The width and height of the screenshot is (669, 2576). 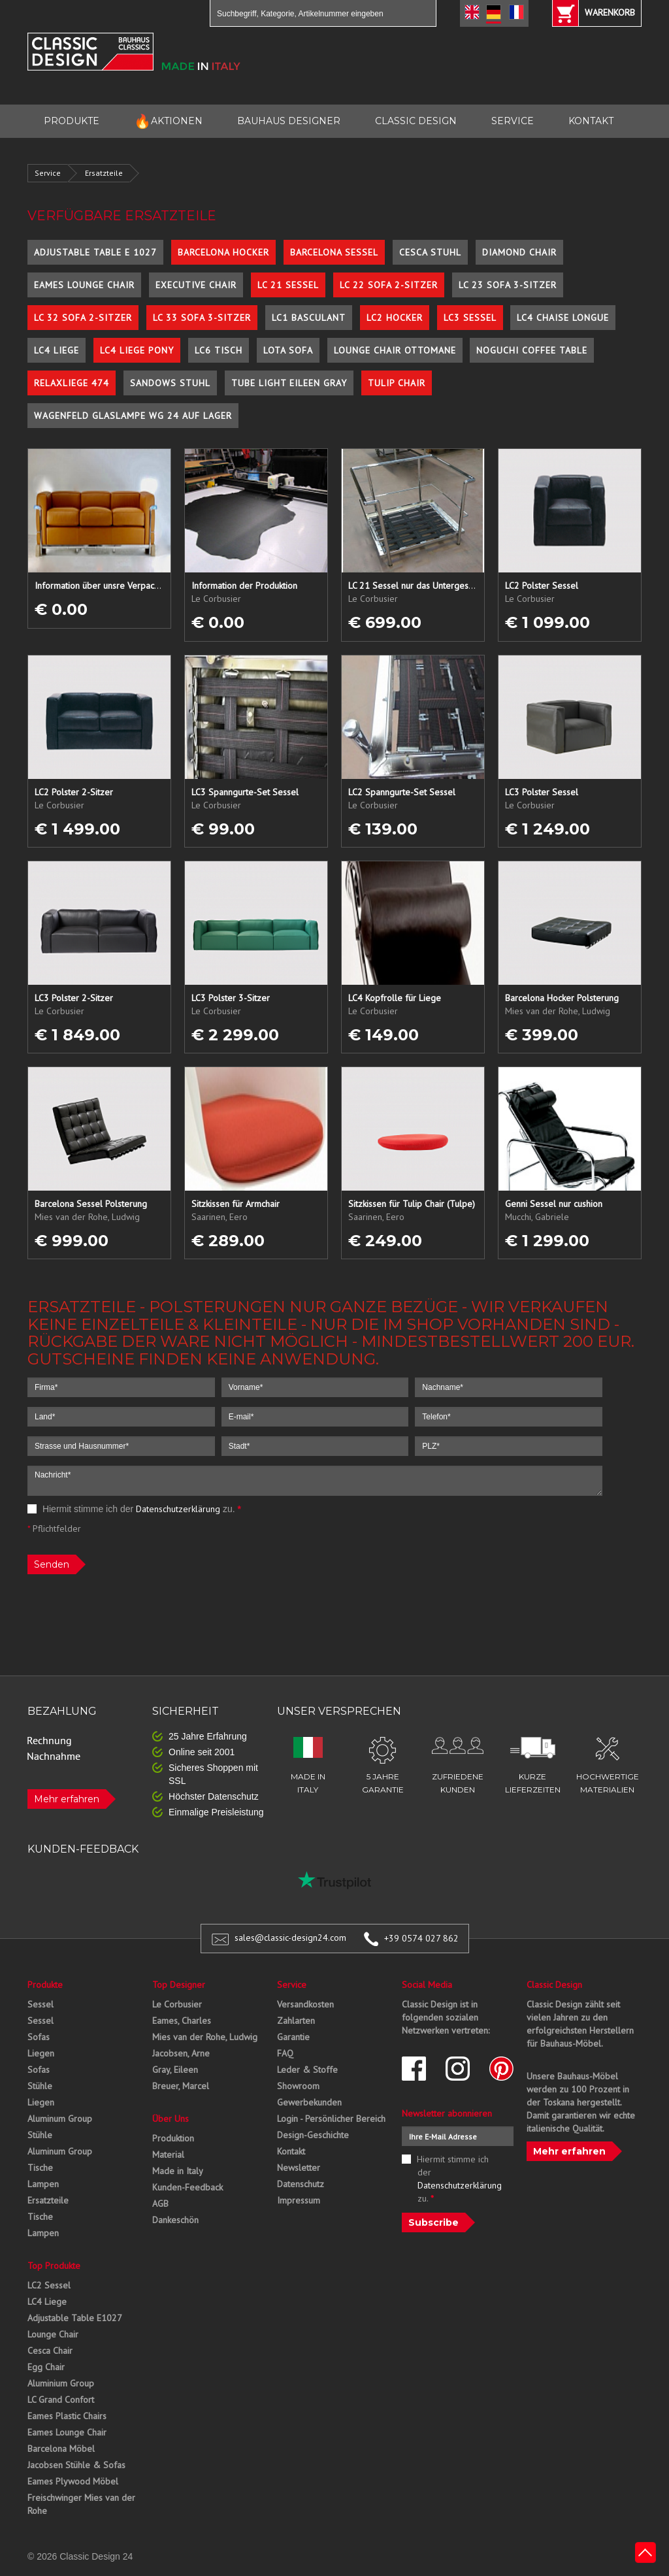 I want to click on Ersatzteile, so click(x=104, y=173).